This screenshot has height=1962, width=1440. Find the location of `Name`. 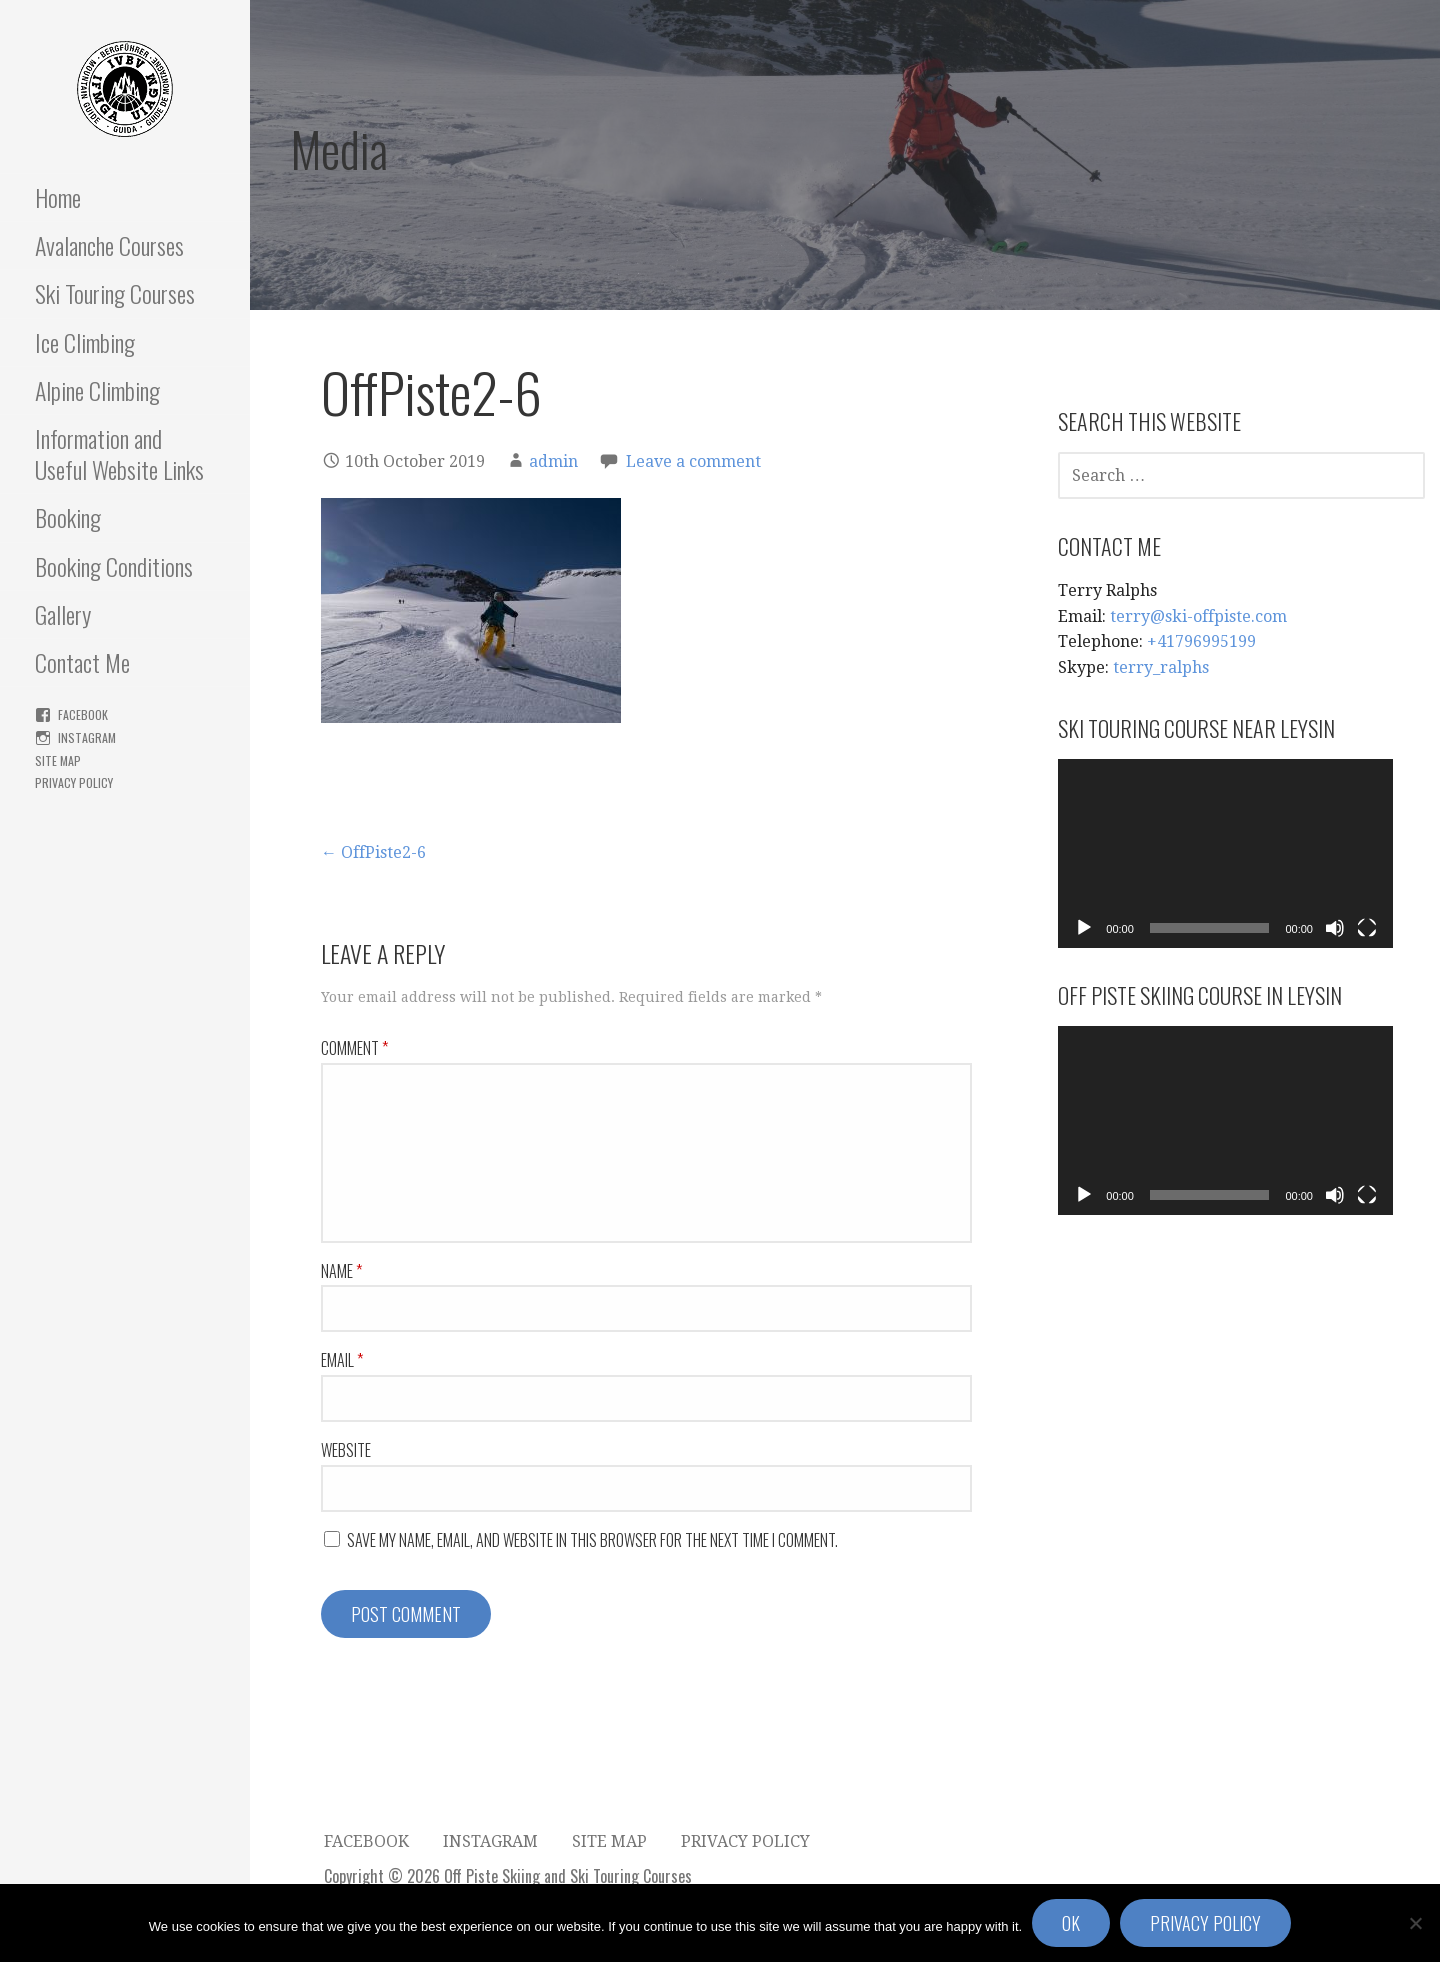

Name is located at coordinates (341, 1271).